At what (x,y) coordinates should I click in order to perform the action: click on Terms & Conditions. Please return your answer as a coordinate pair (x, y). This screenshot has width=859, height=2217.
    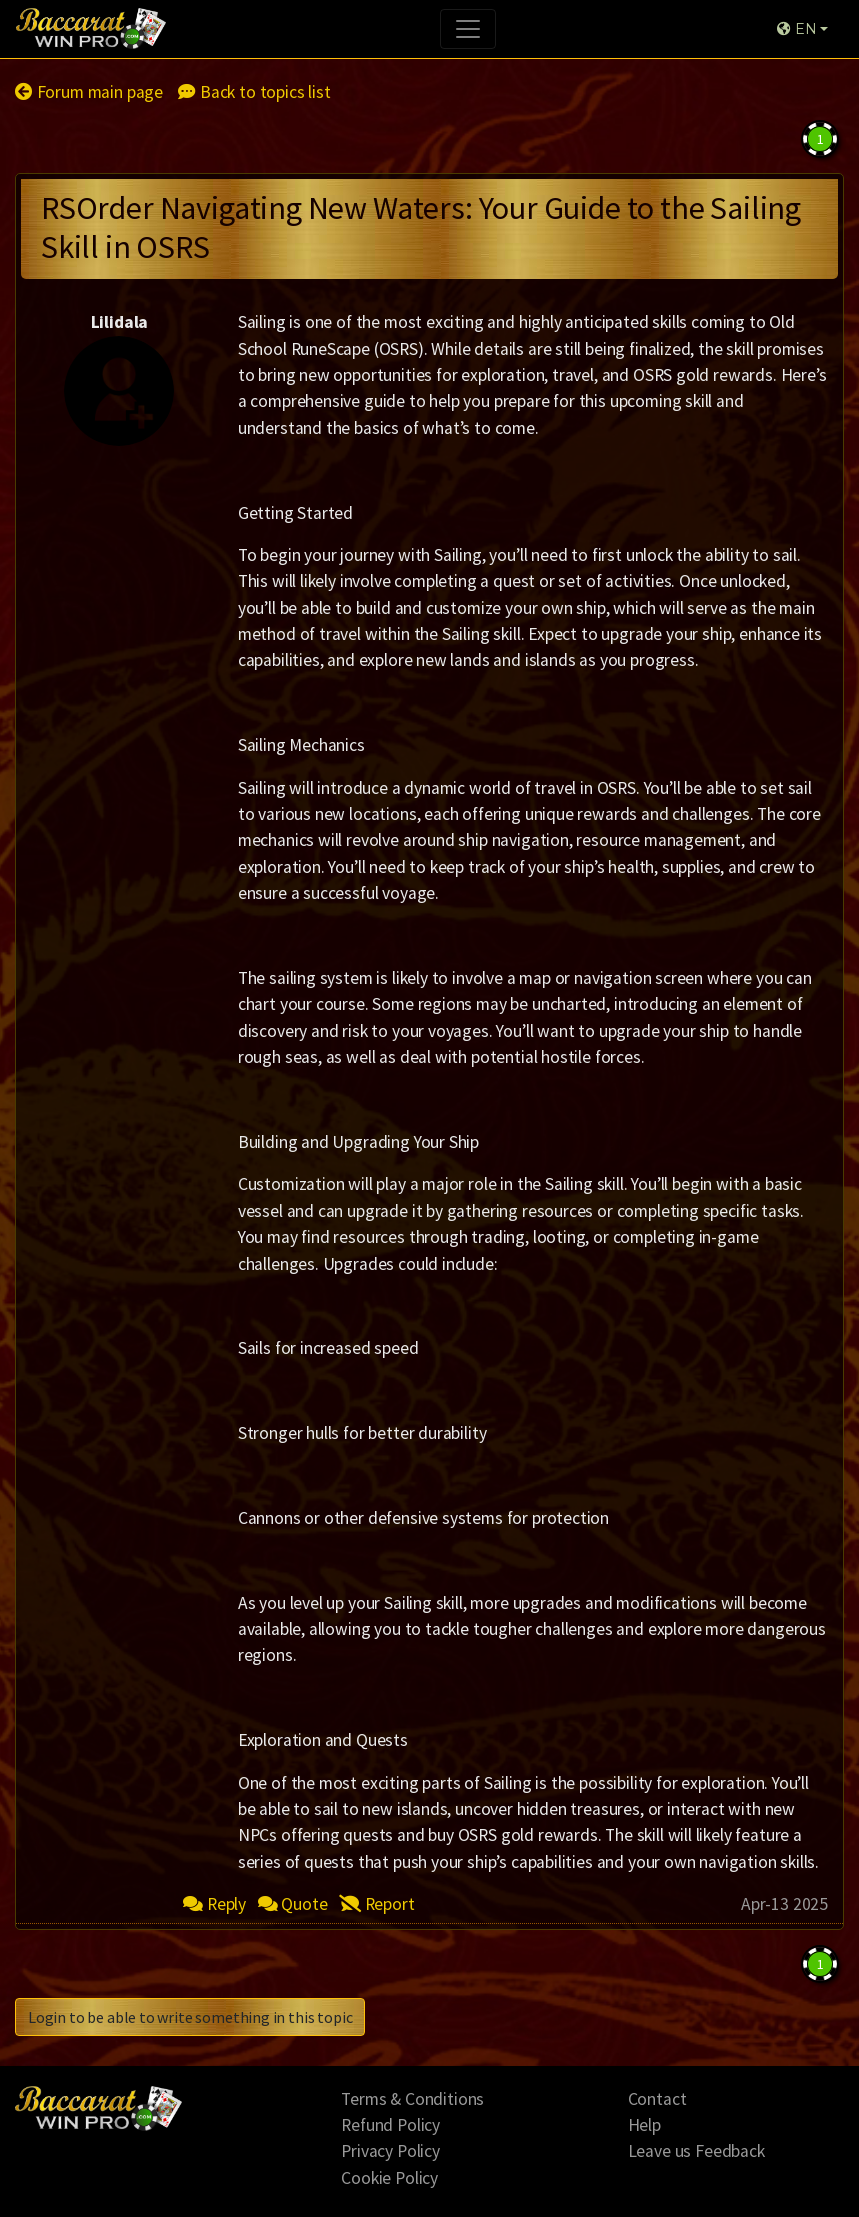
    Looking at the image, I should click on (412, 2099).